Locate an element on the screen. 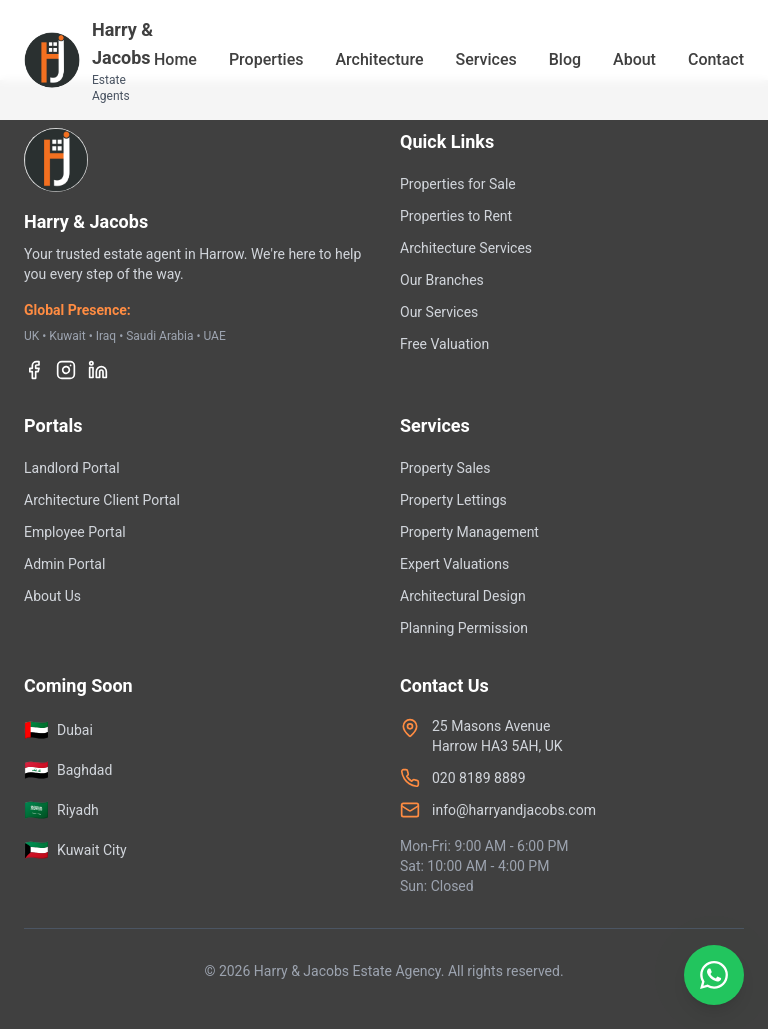 This screenshot has height=1029, width=768. Property Sales is located at coordinates (445, 468).